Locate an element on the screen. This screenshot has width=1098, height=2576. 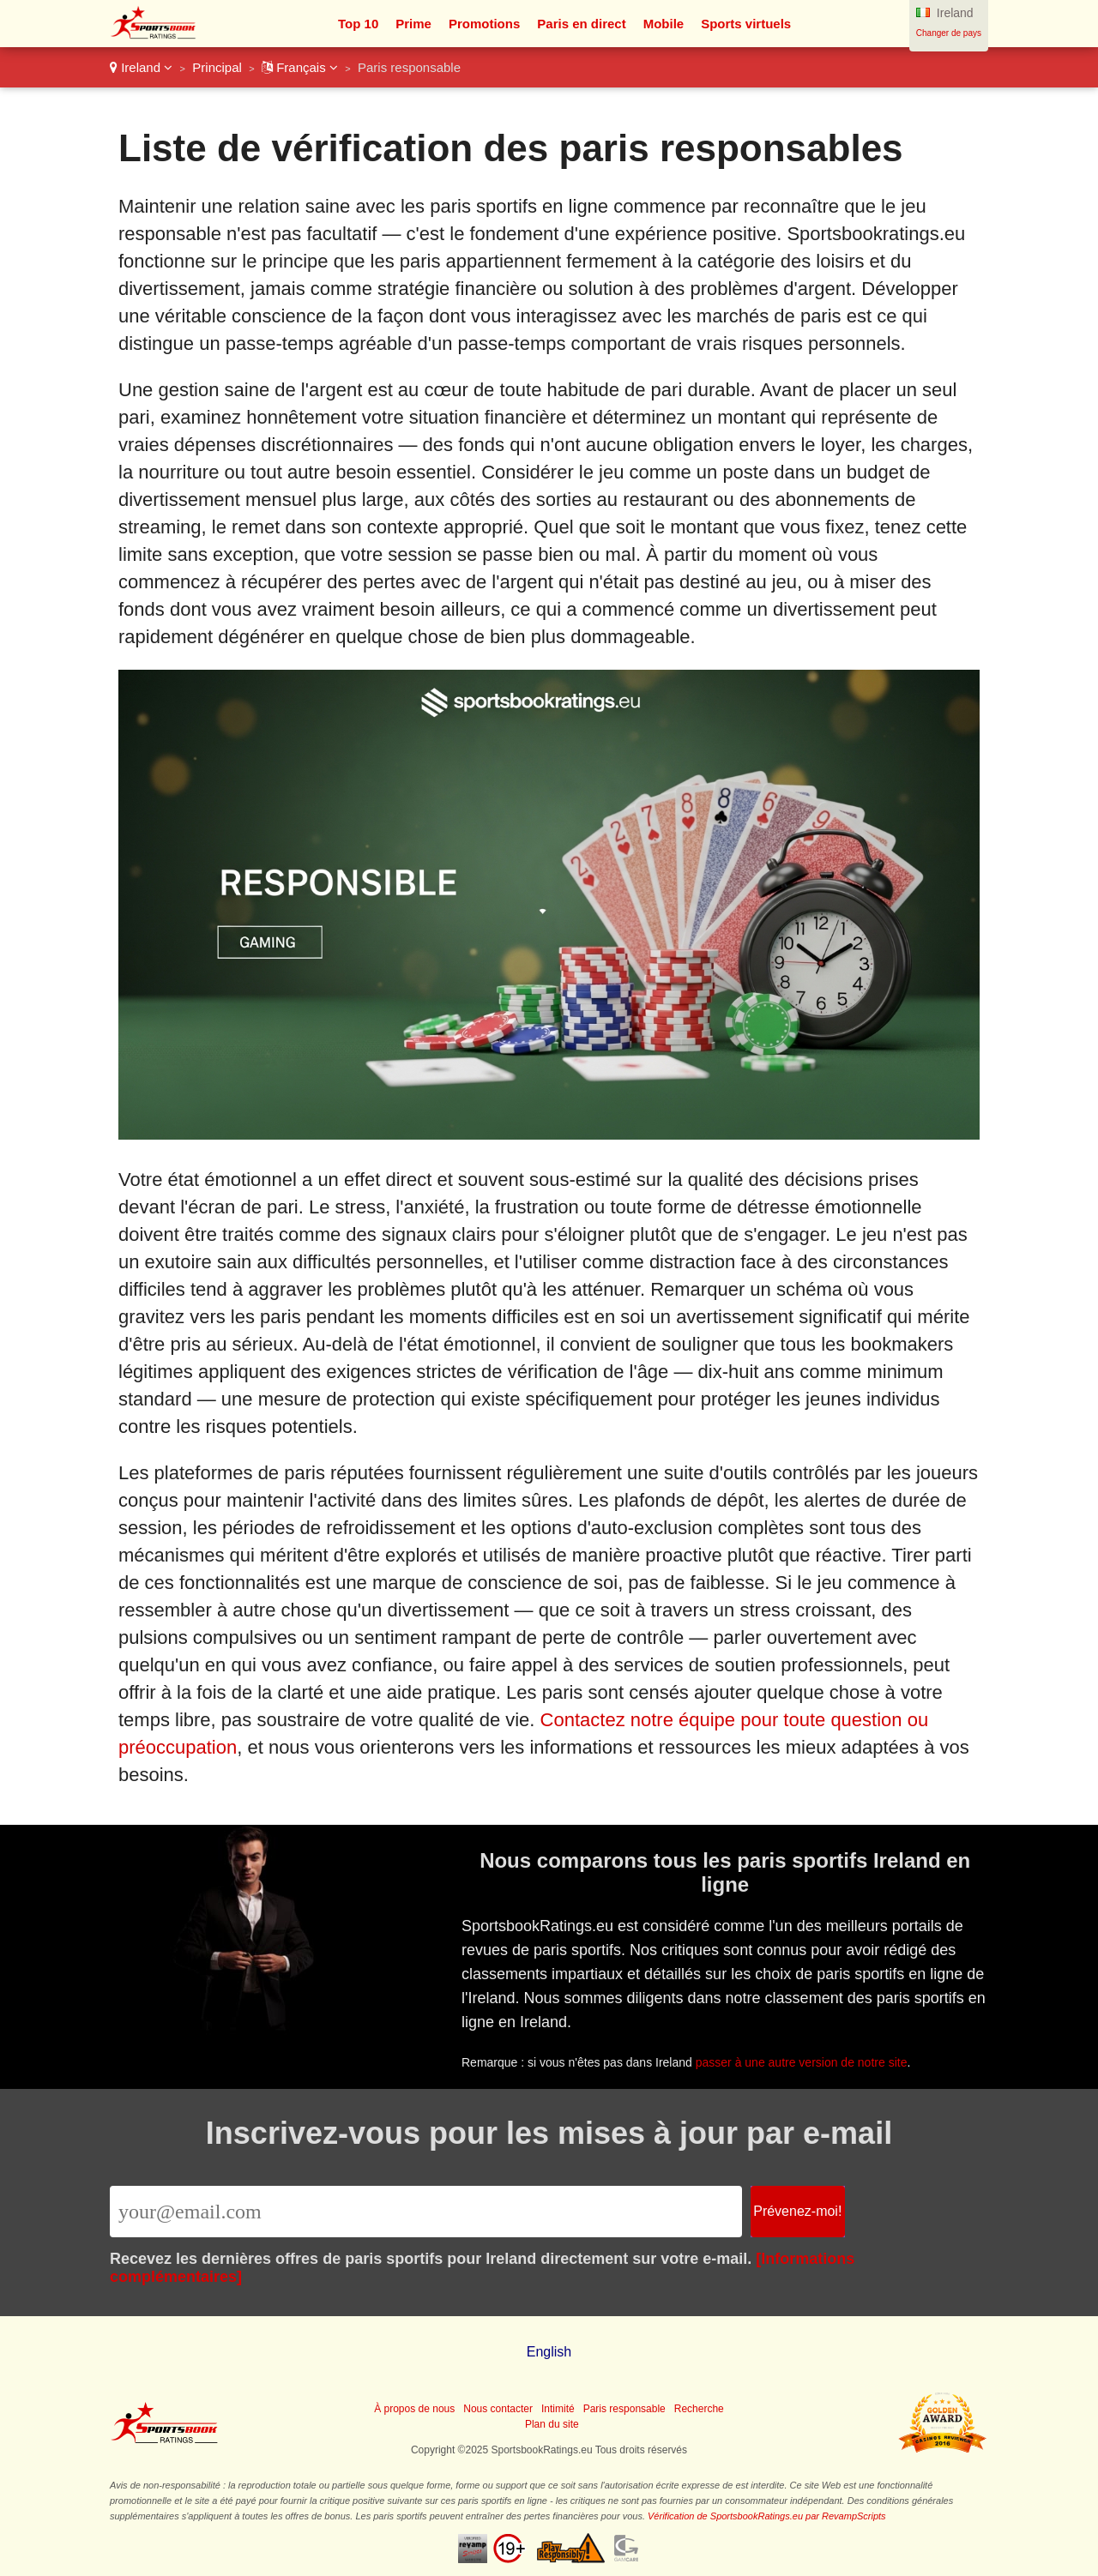
Intimité is located at coordinates (558, 2409).